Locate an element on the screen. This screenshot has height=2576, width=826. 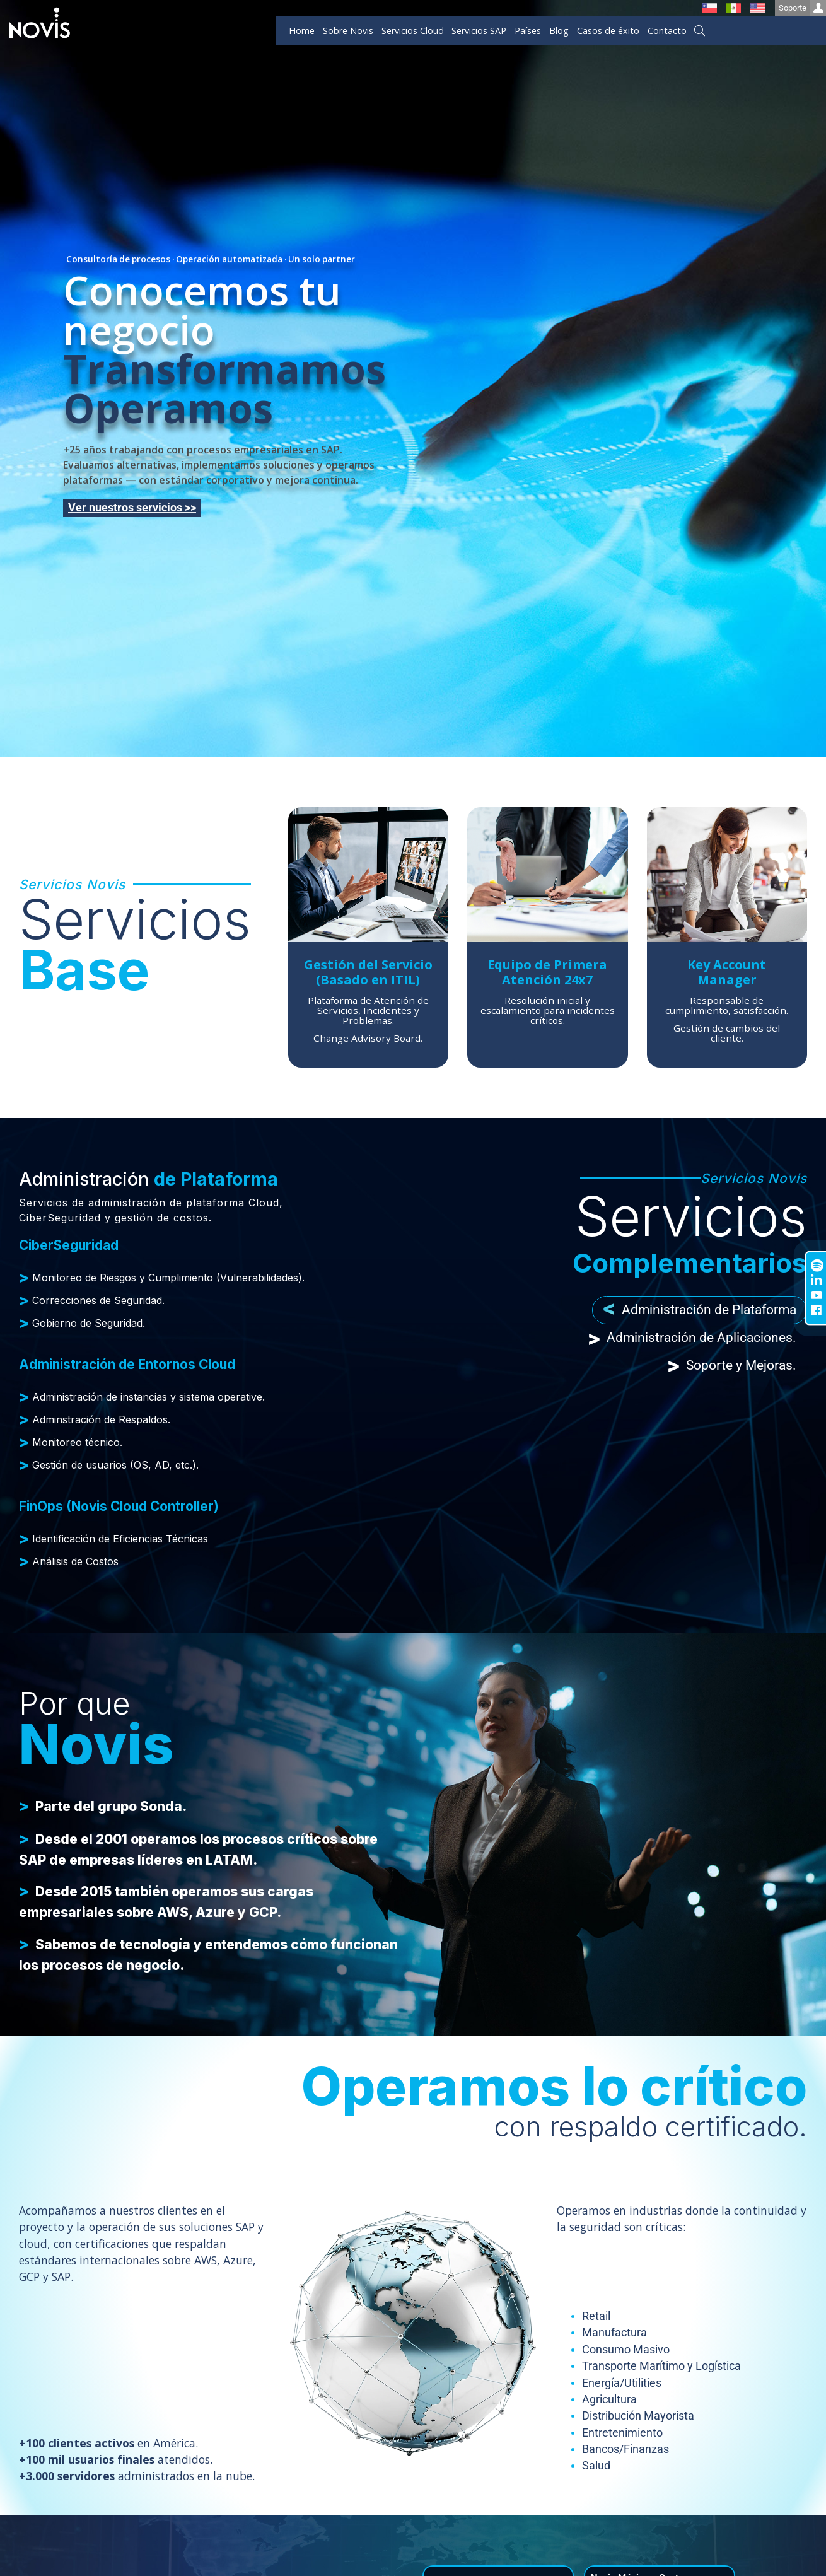
Administración de Plataforma [tab] is located at coordinates (699, 1310).